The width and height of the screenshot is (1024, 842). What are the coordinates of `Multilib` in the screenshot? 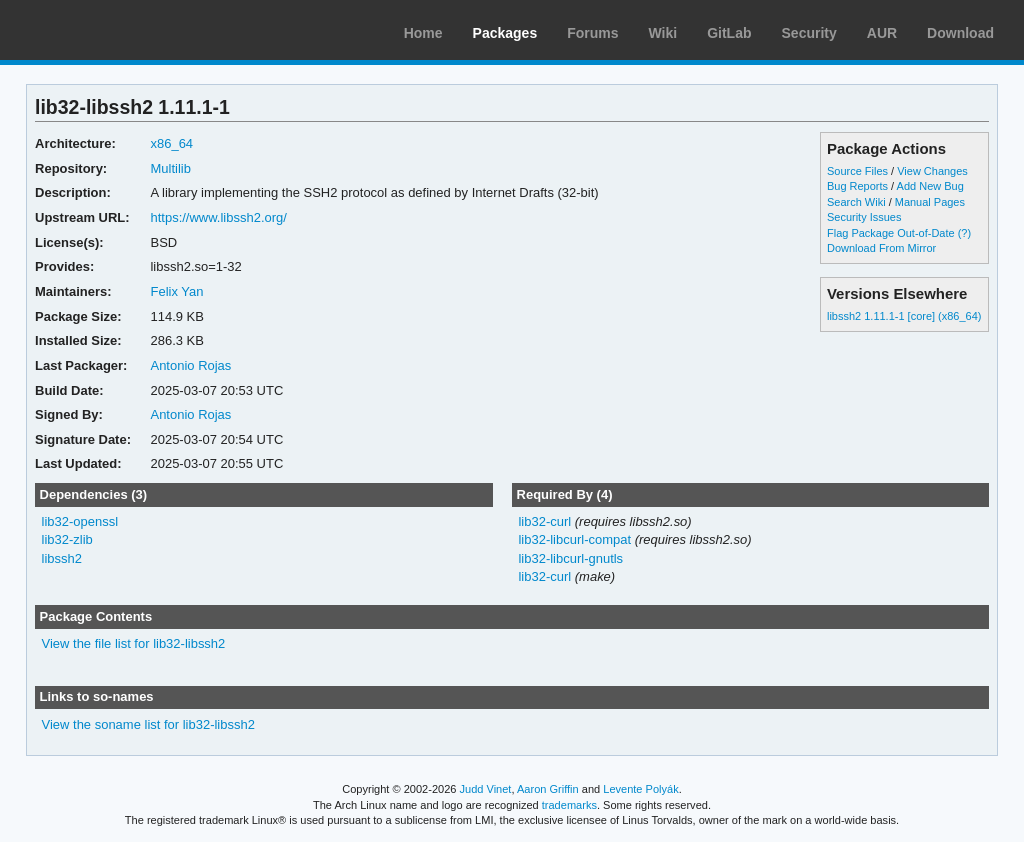 It's located at (170, 168).